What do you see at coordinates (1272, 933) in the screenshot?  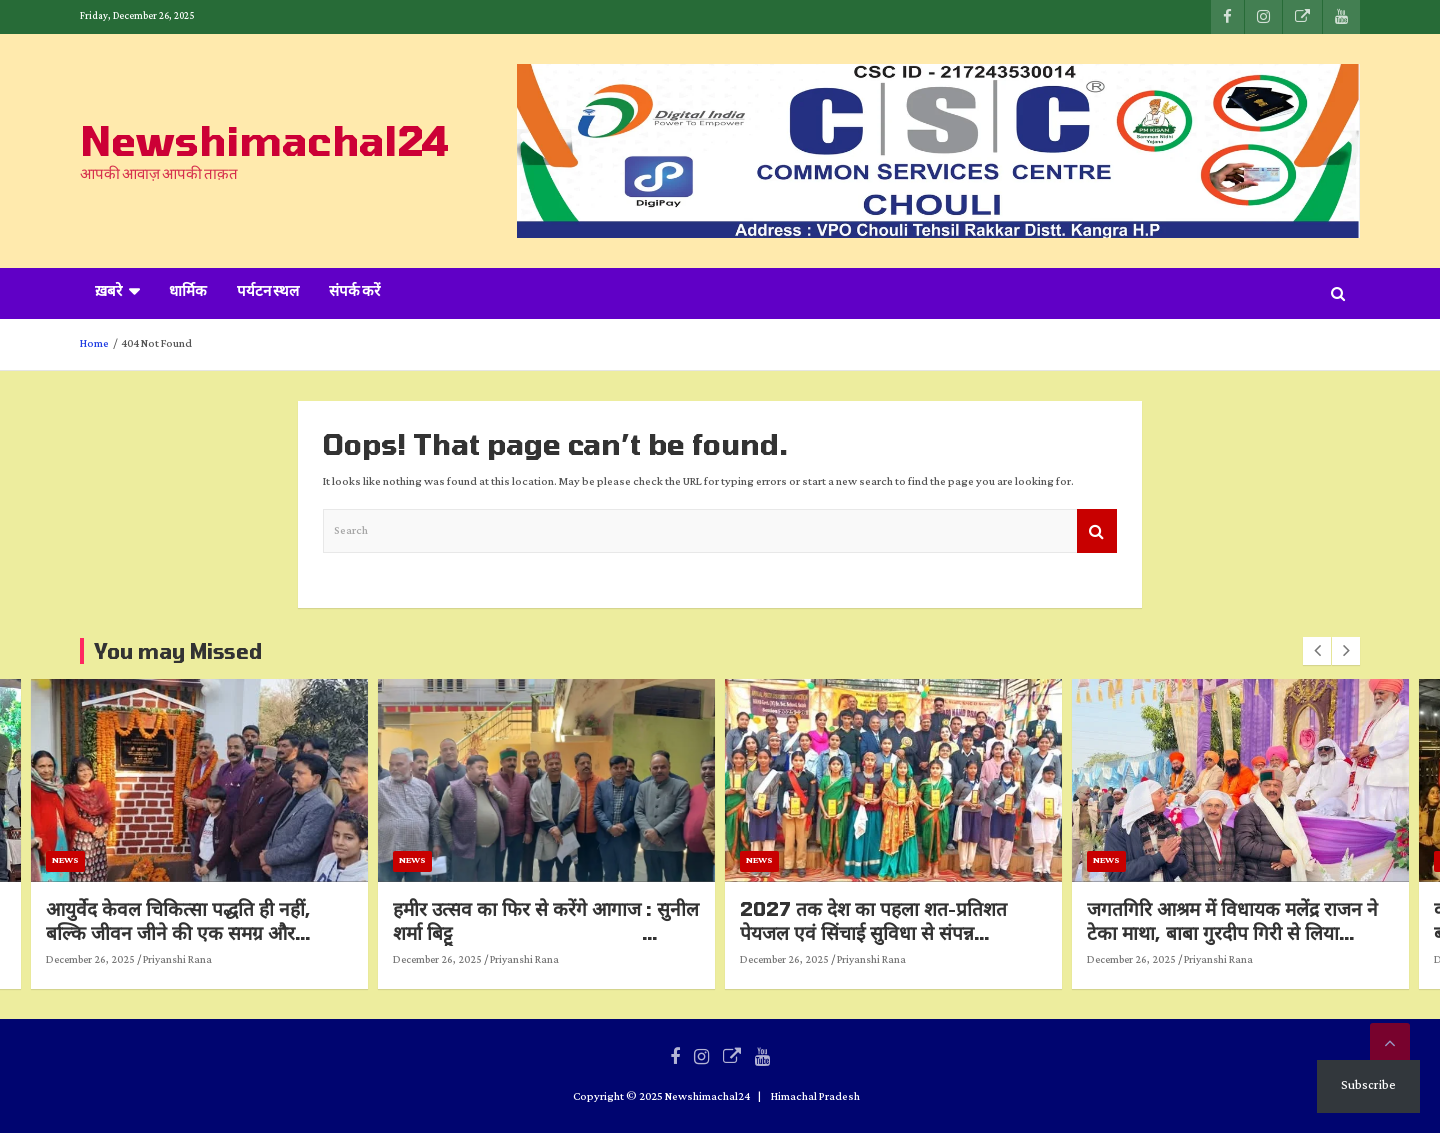 I see `जगतगिरि आश्रम में विधायक मलेंद्र राजन ने टेका माथा, बाबा गुरदीप गिरी से लिया आशीर्वाद*` at bounding box center [1272, 933].